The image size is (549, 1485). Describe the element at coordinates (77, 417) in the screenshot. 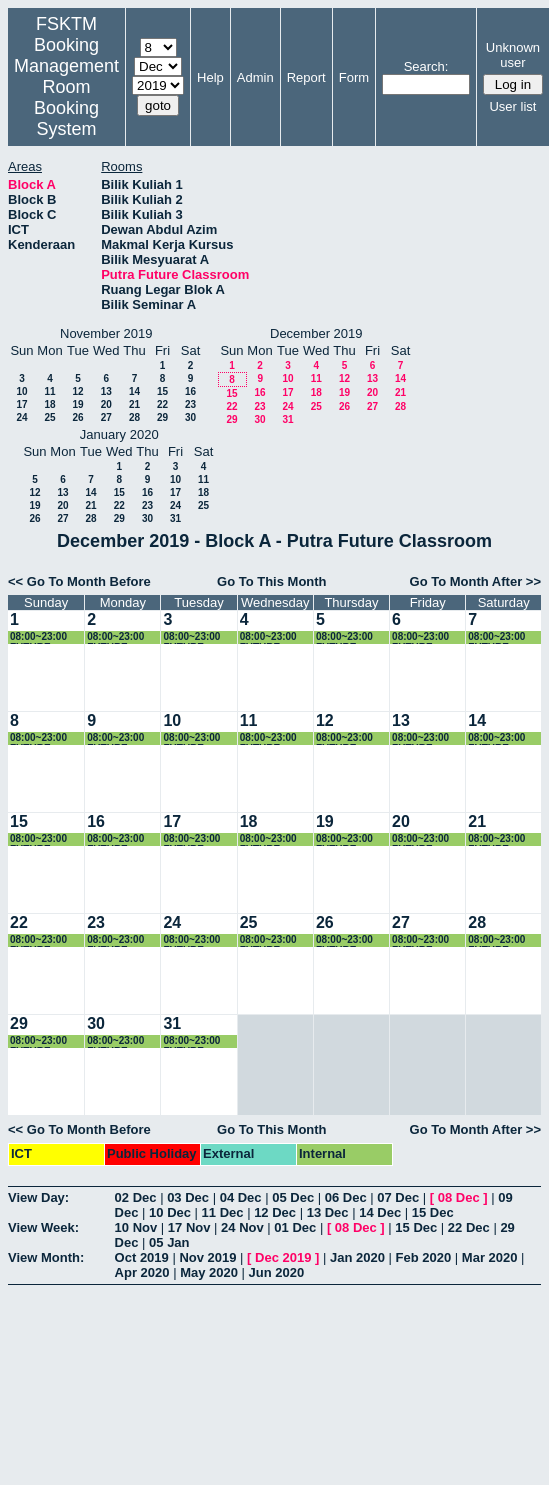

I see `26` at that location.